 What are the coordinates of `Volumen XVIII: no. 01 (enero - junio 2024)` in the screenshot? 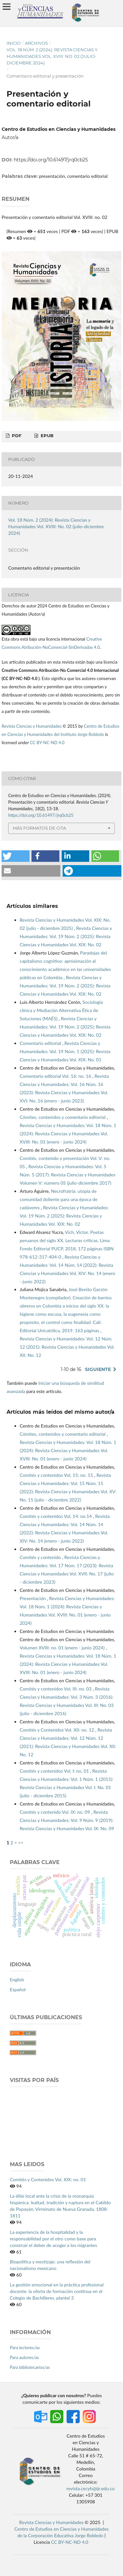 It's located at (63, 1647).